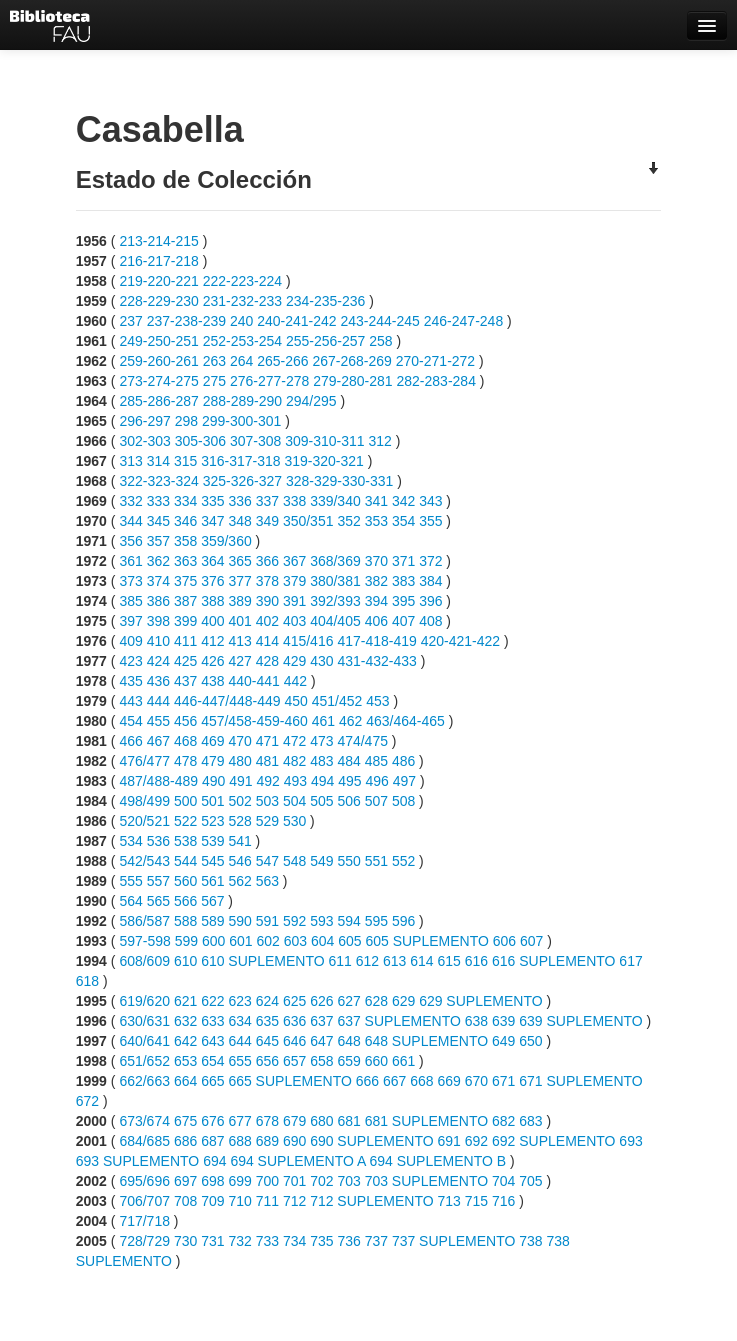 The height and width of the screenshot is (1341, 737). Describe the element at coordinates (297, 1161) in the screenshot. I see `694 SUPLEMENTO A` at that location.